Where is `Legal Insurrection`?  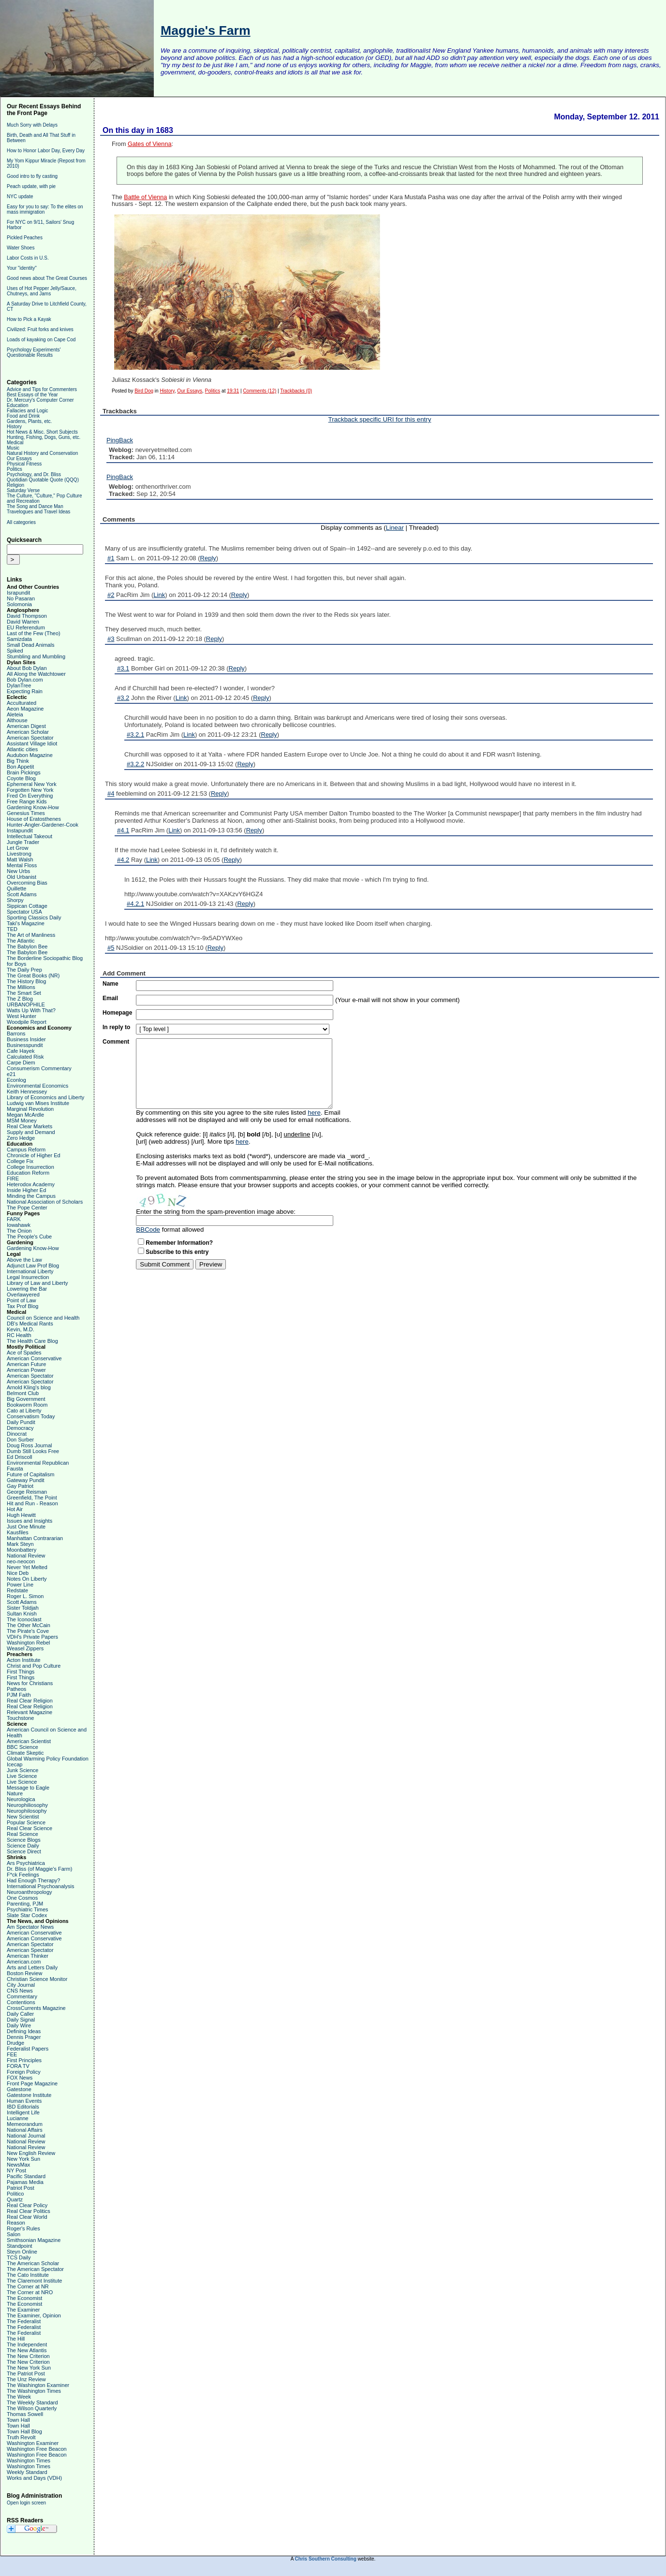 Legal Insurrection is located at coordinates (28, 1277).